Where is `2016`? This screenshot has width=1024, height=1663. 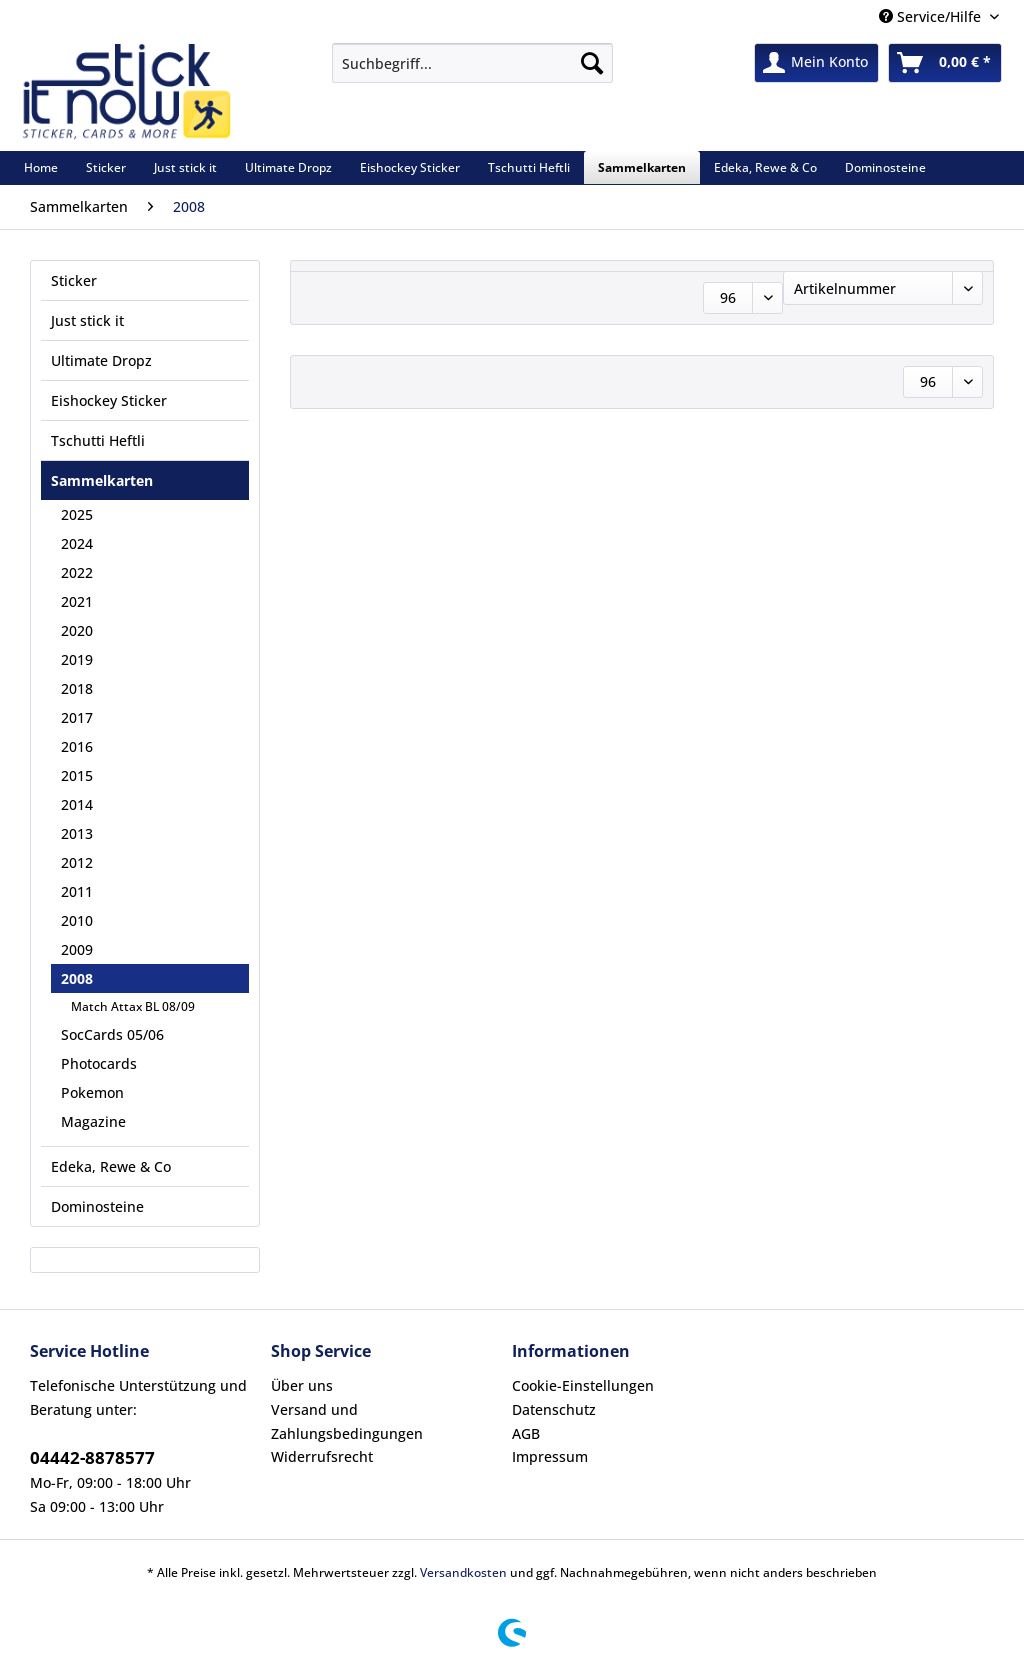 2016 is located at coordinates (77, 746).